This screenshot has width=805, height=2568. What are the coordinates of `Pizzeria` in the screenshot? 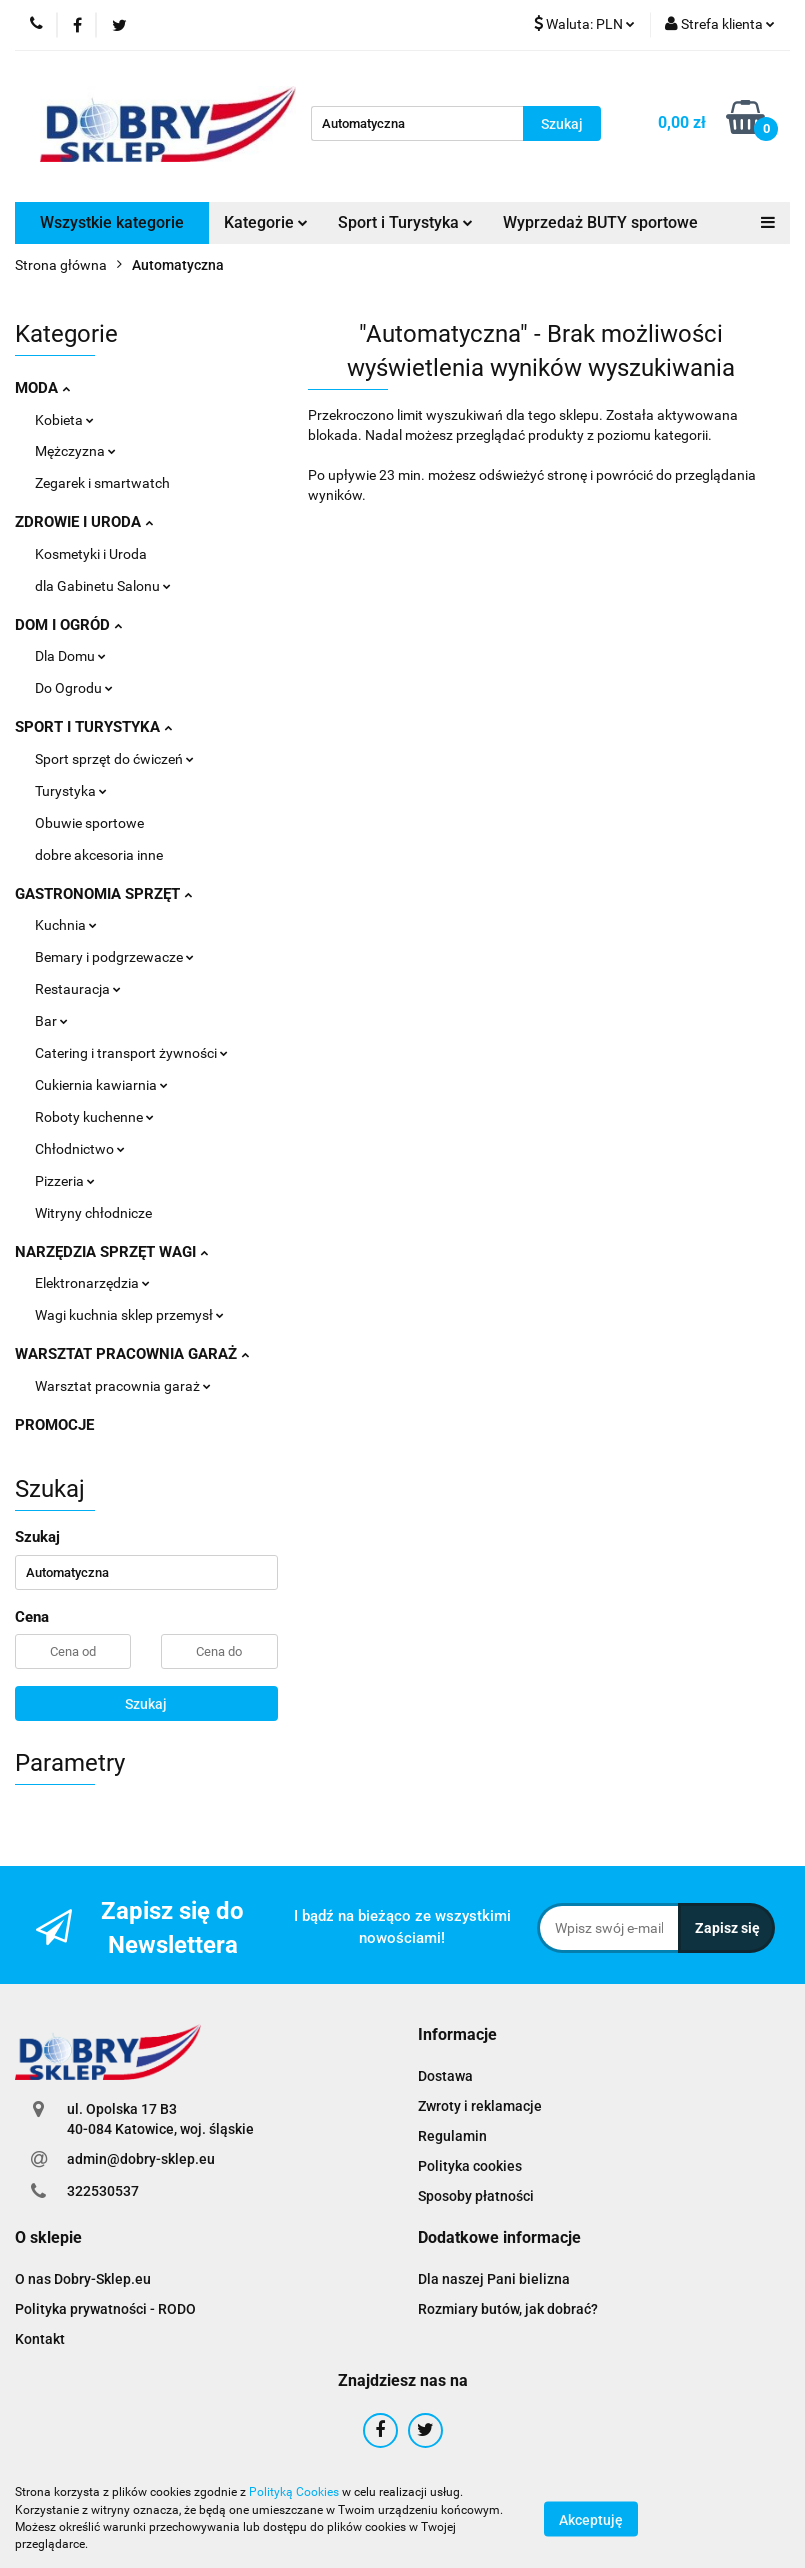 It's located at (65, 1181).